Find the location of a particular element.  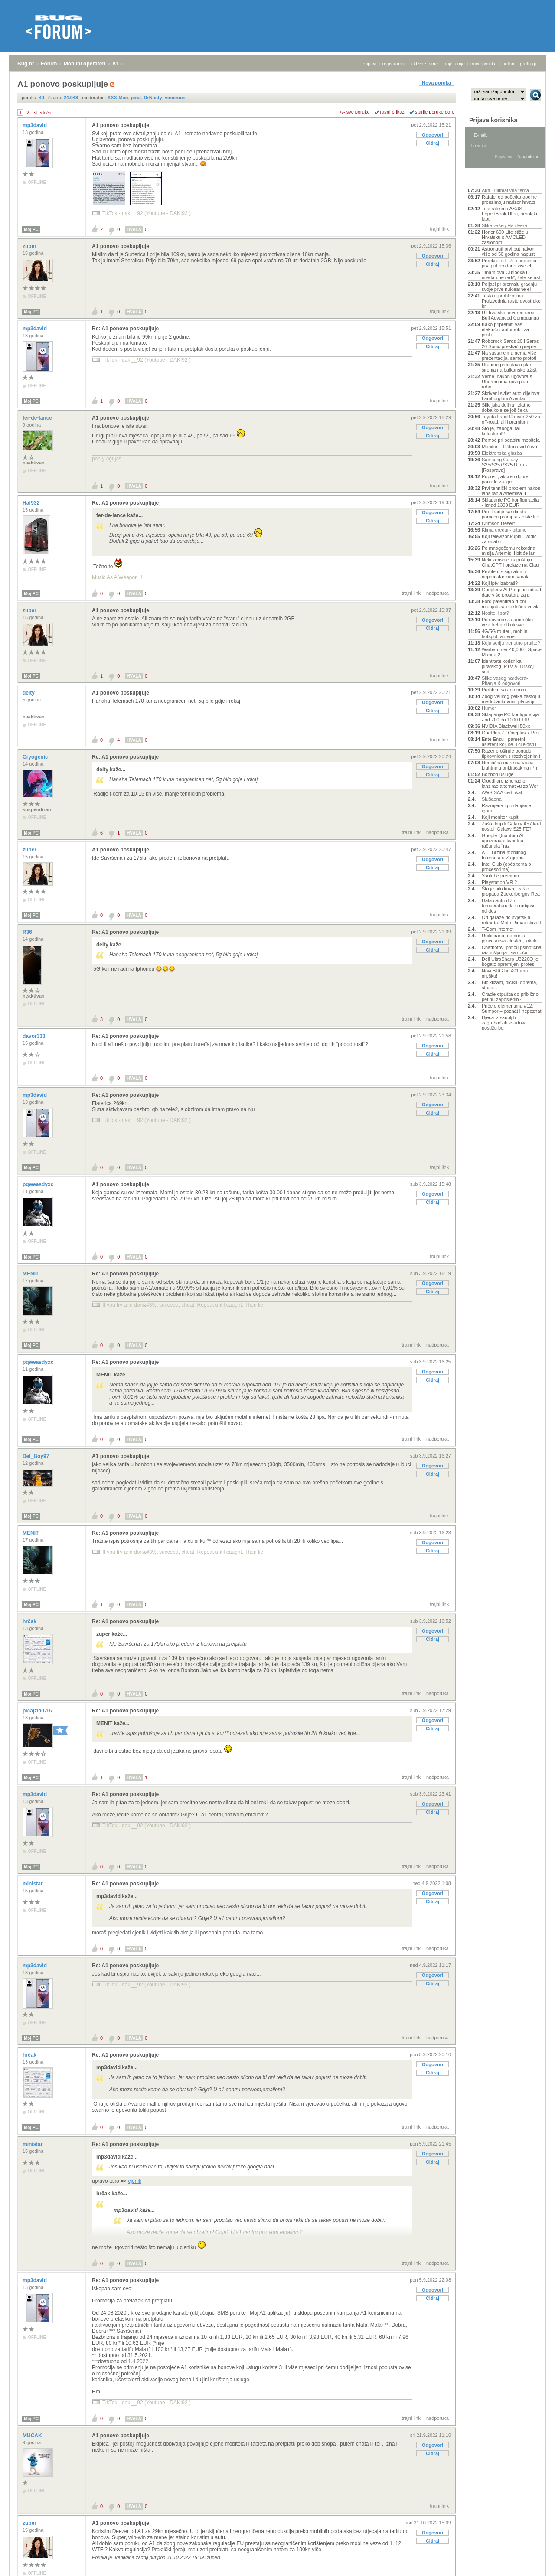

registracija is located at coordinates (393, 63).